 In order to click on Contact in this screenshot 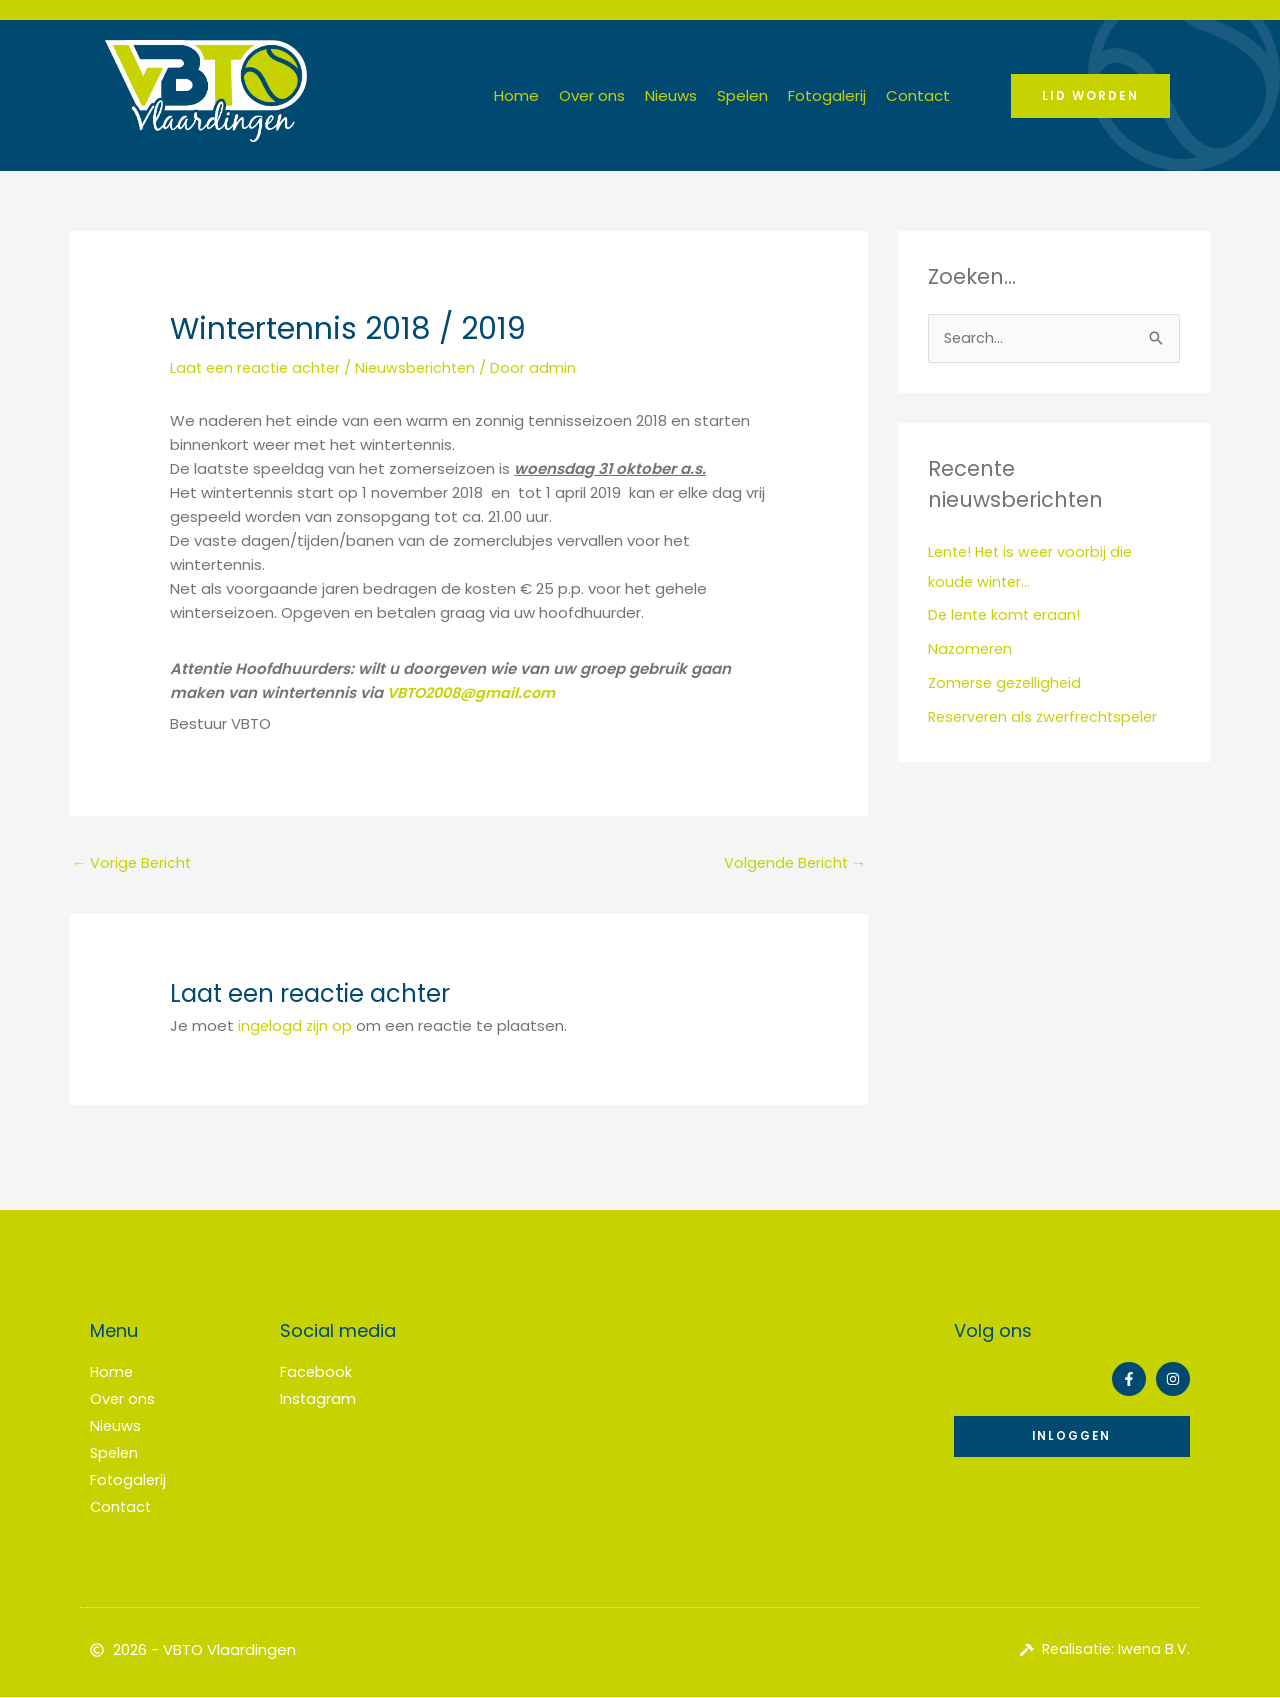, I will do `click(918, 95)`.